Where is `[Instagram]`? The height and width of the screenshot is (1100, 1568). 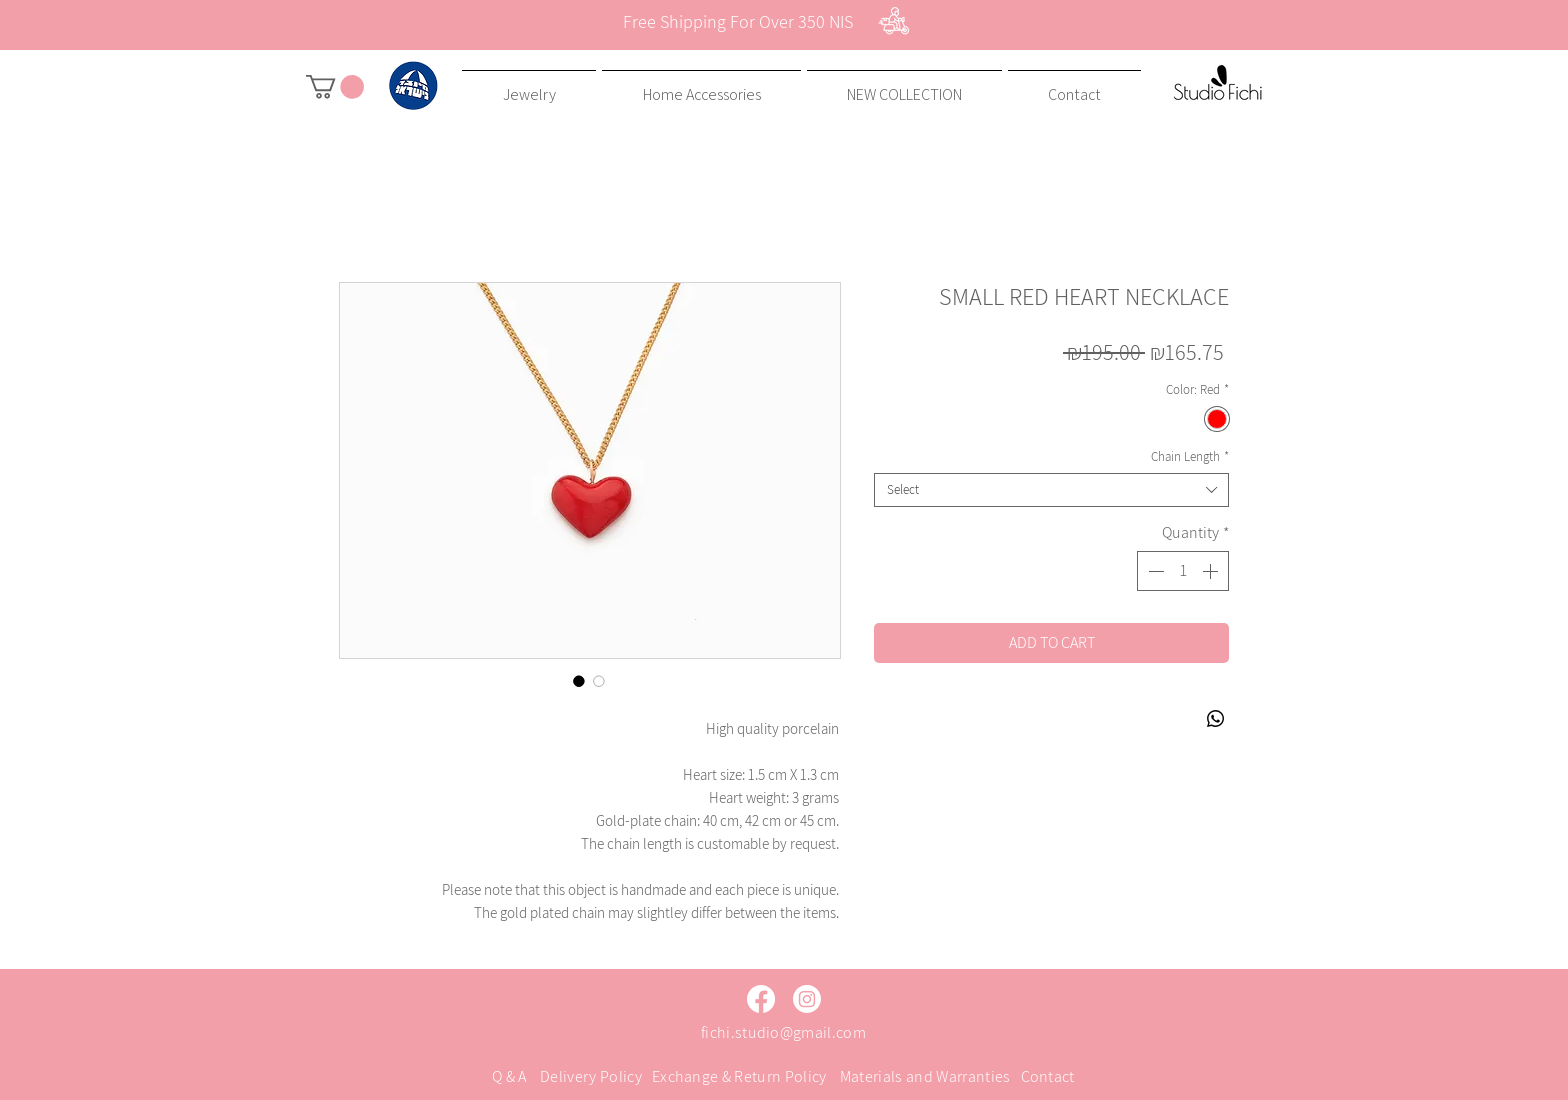
[Instagram] is located at coordinates (807, 999).